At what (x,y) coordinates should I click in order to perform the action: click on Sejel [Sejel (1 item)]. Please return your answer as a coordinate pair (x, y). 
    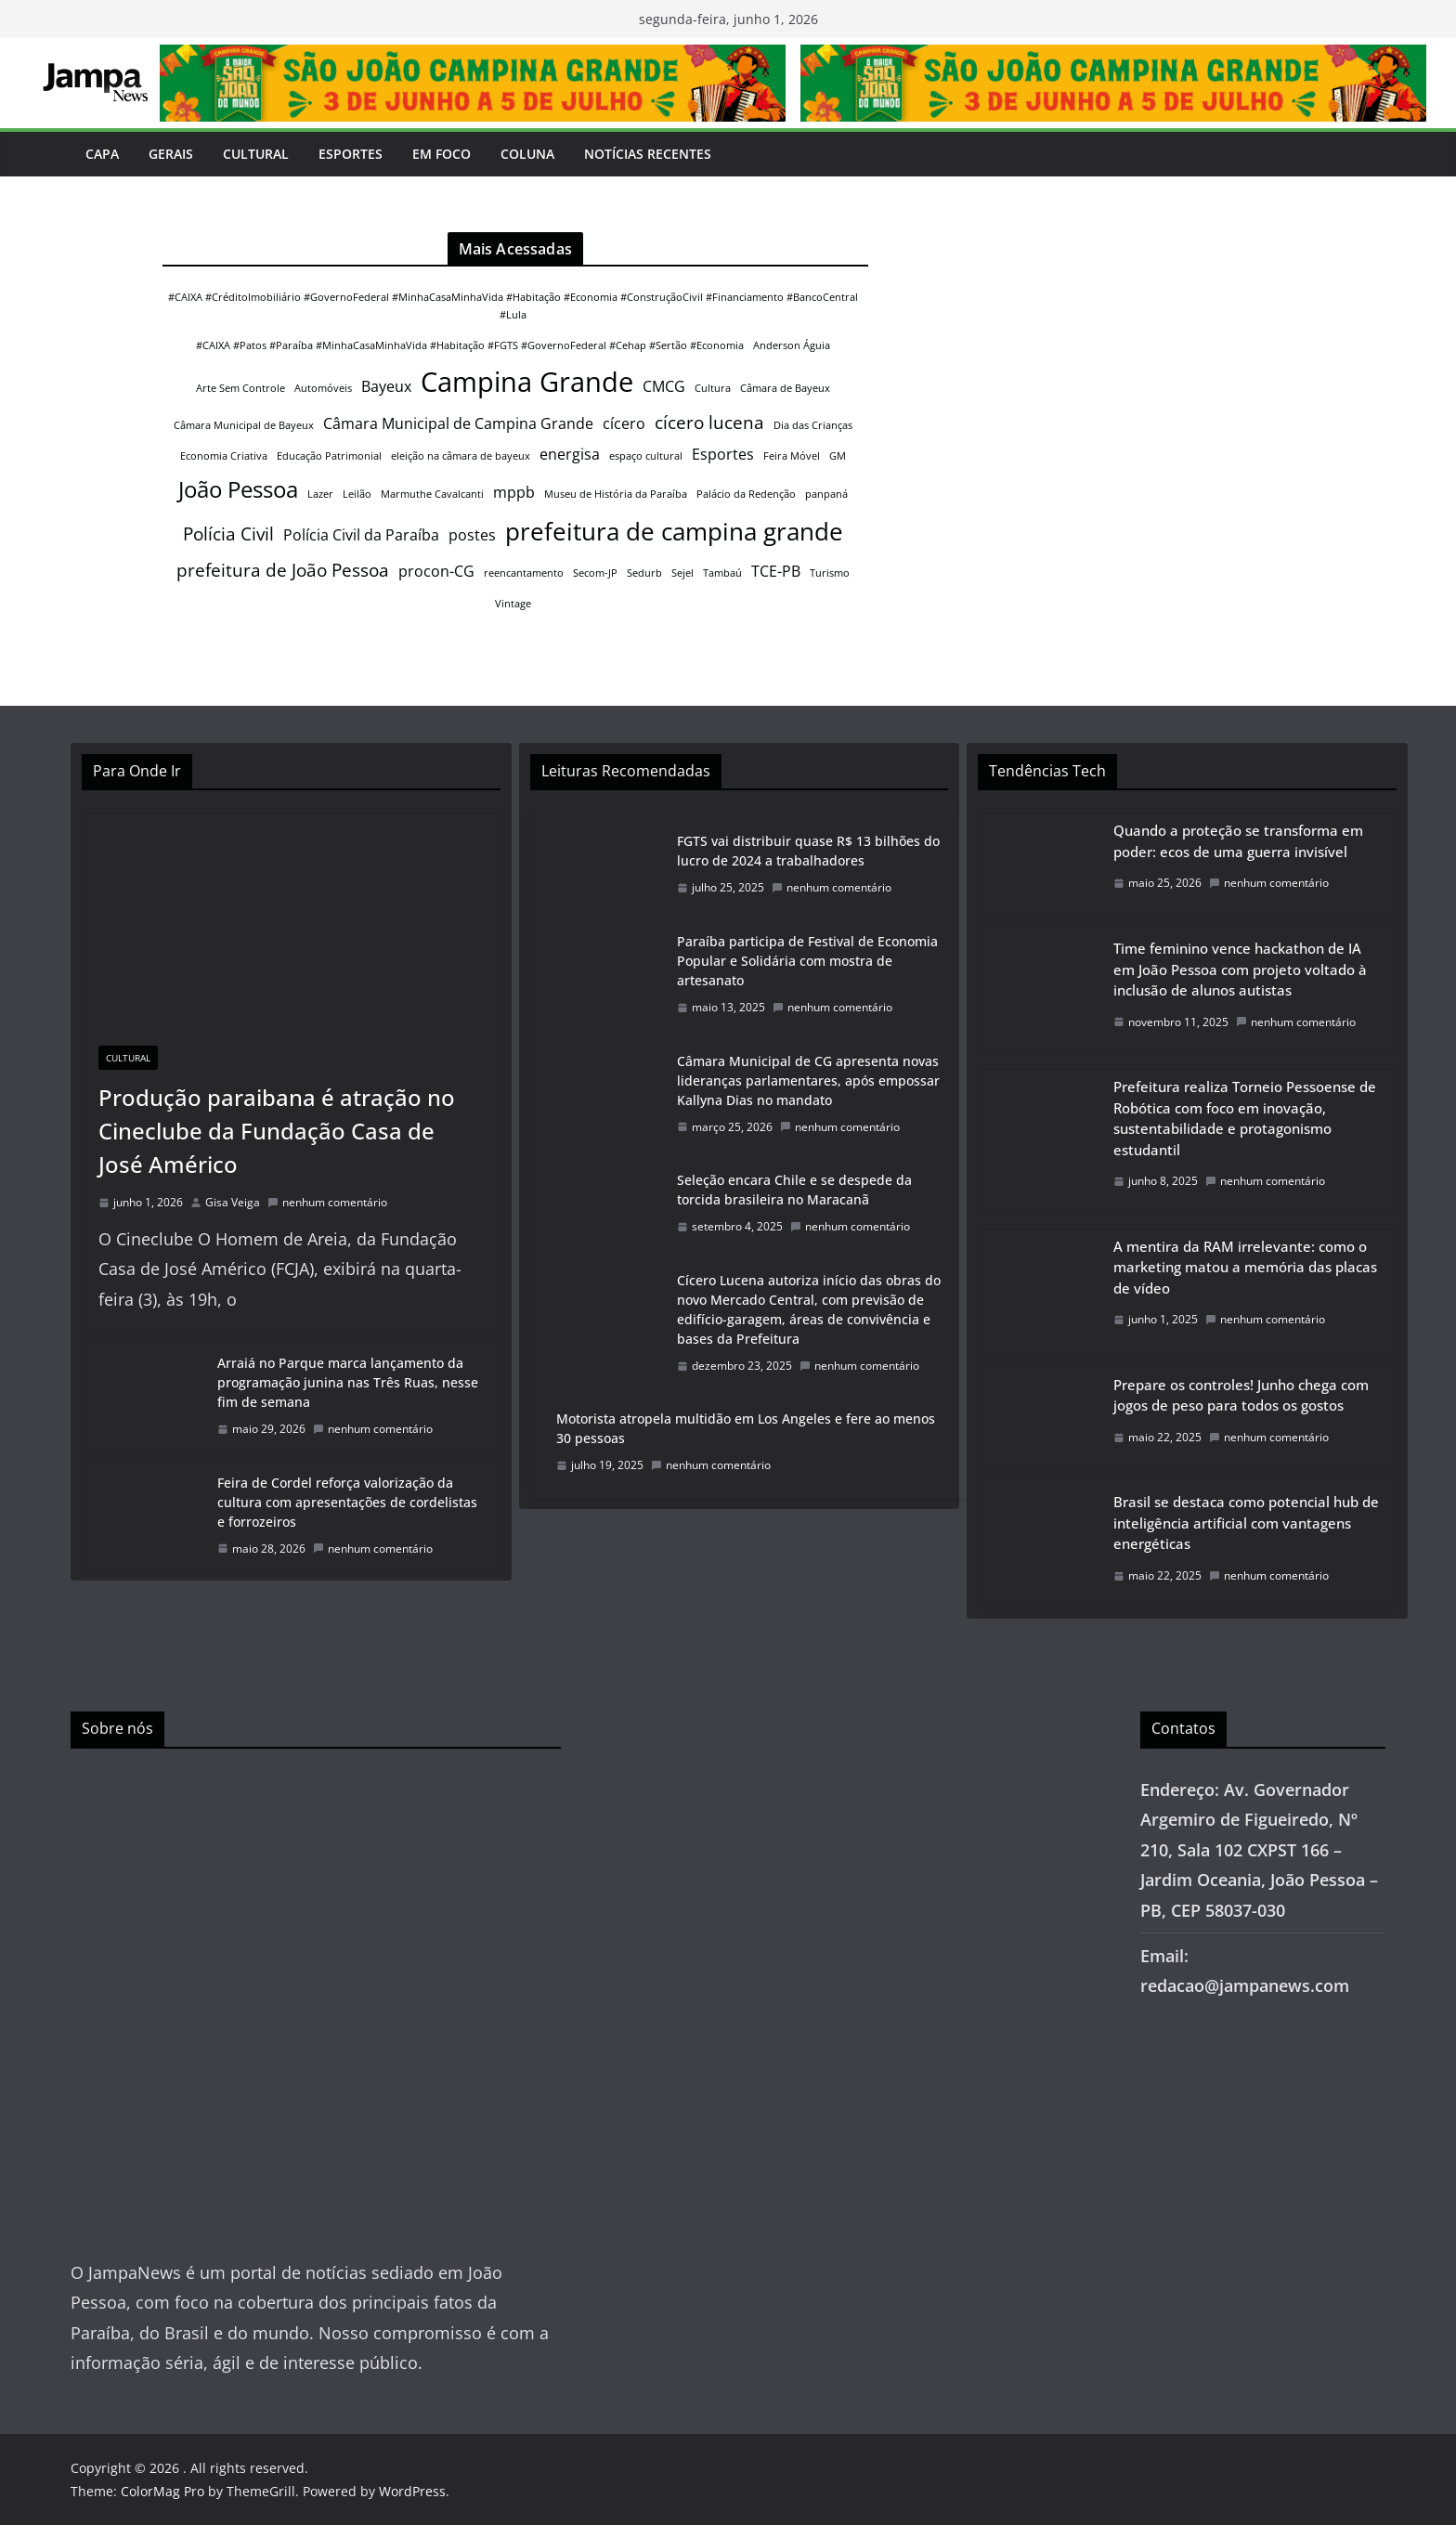
    Looking at the image, I should click on (682, 572).